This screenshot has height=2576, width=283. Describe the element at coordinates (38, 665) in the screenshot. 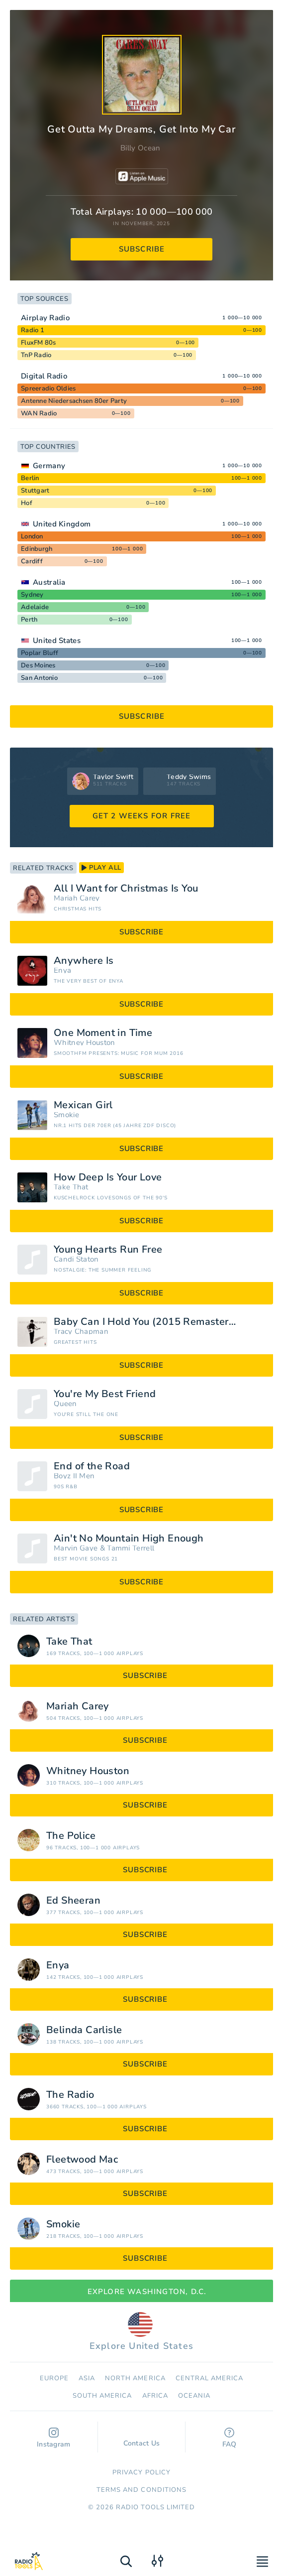

I see `Des Moines` at that location.